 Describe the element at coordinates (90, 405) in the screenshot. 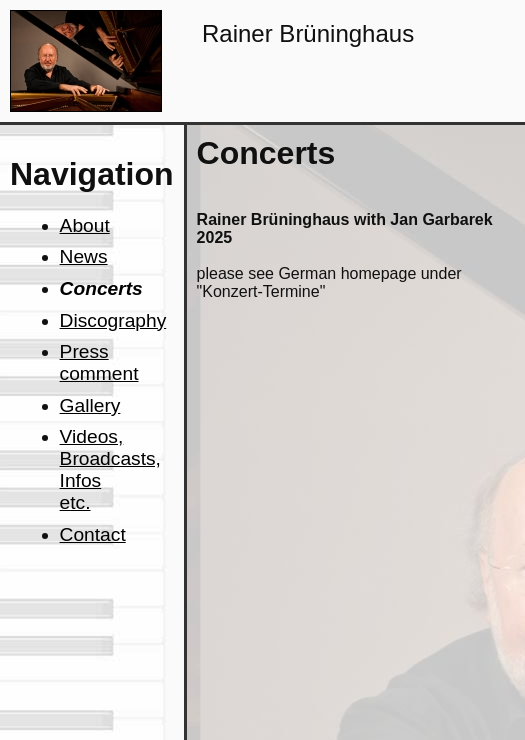

I see `Gallery` at that location.